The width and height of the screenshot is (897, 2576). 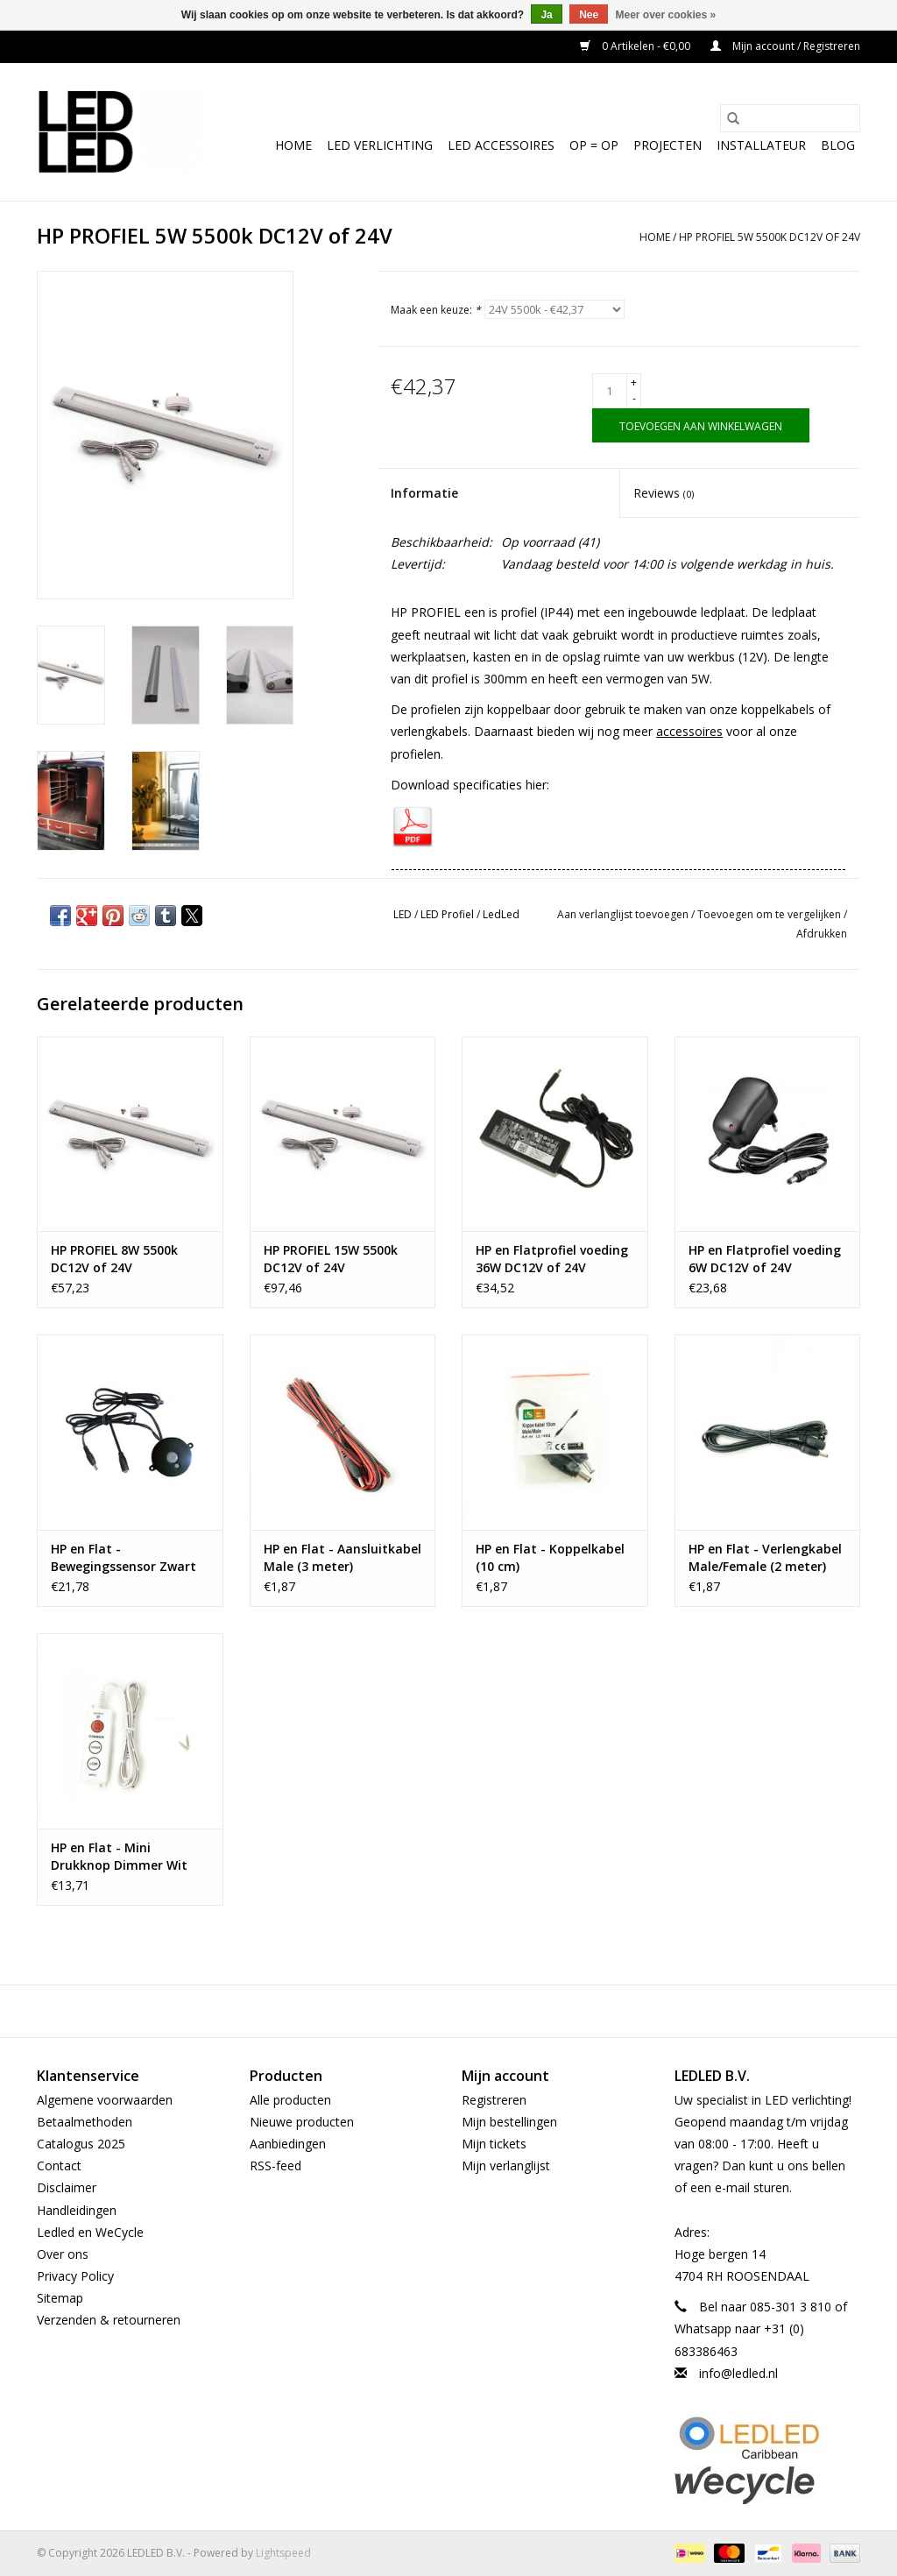 What do you see at coordinates (738, 2373) in the screenshot?
I see `info@ledled.nl [E-mail: info@ledled.nl]` at bounding box center [738, 2373].